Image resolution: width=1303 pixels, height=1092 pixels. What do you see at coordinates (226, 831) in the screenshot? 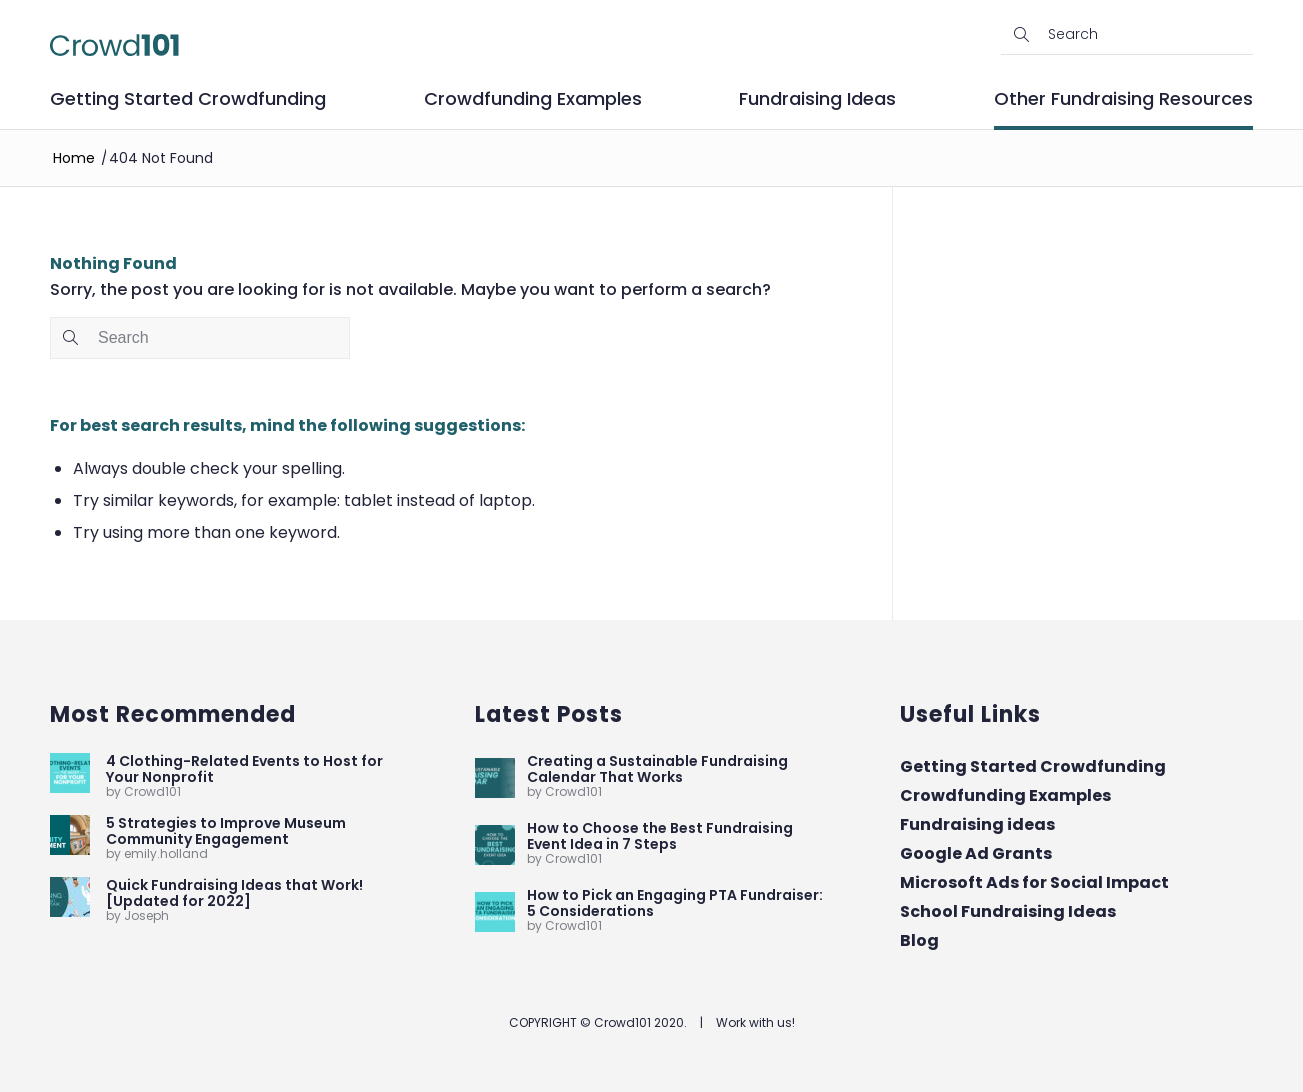
I see `5 Strategies to Improve Museum Community Engagement` at bounding box center [226, 831].